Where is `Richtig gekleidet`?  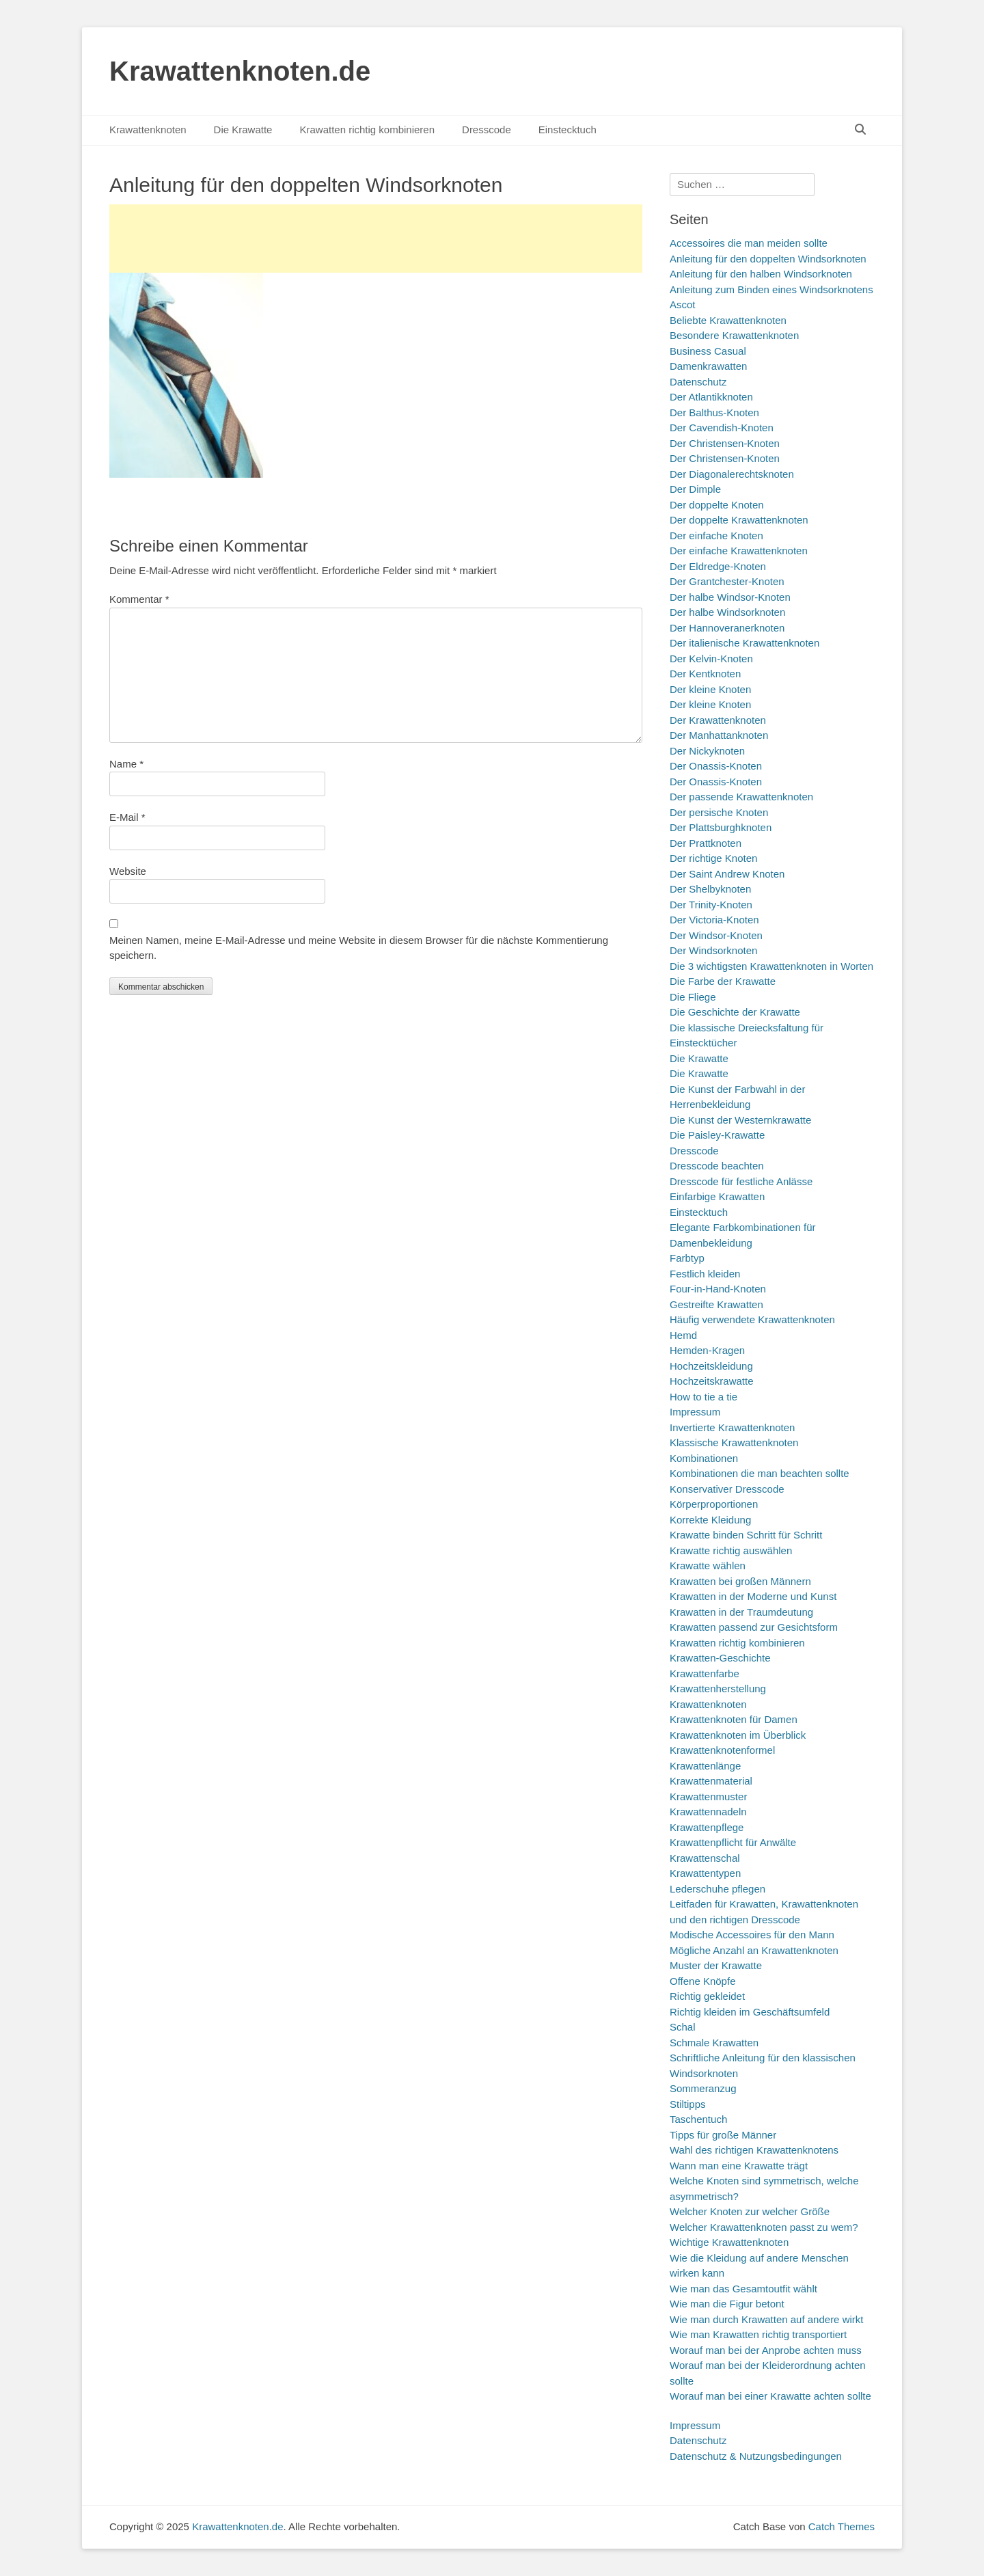
Richtig gekleidet is located at coordinates (707, 1996).